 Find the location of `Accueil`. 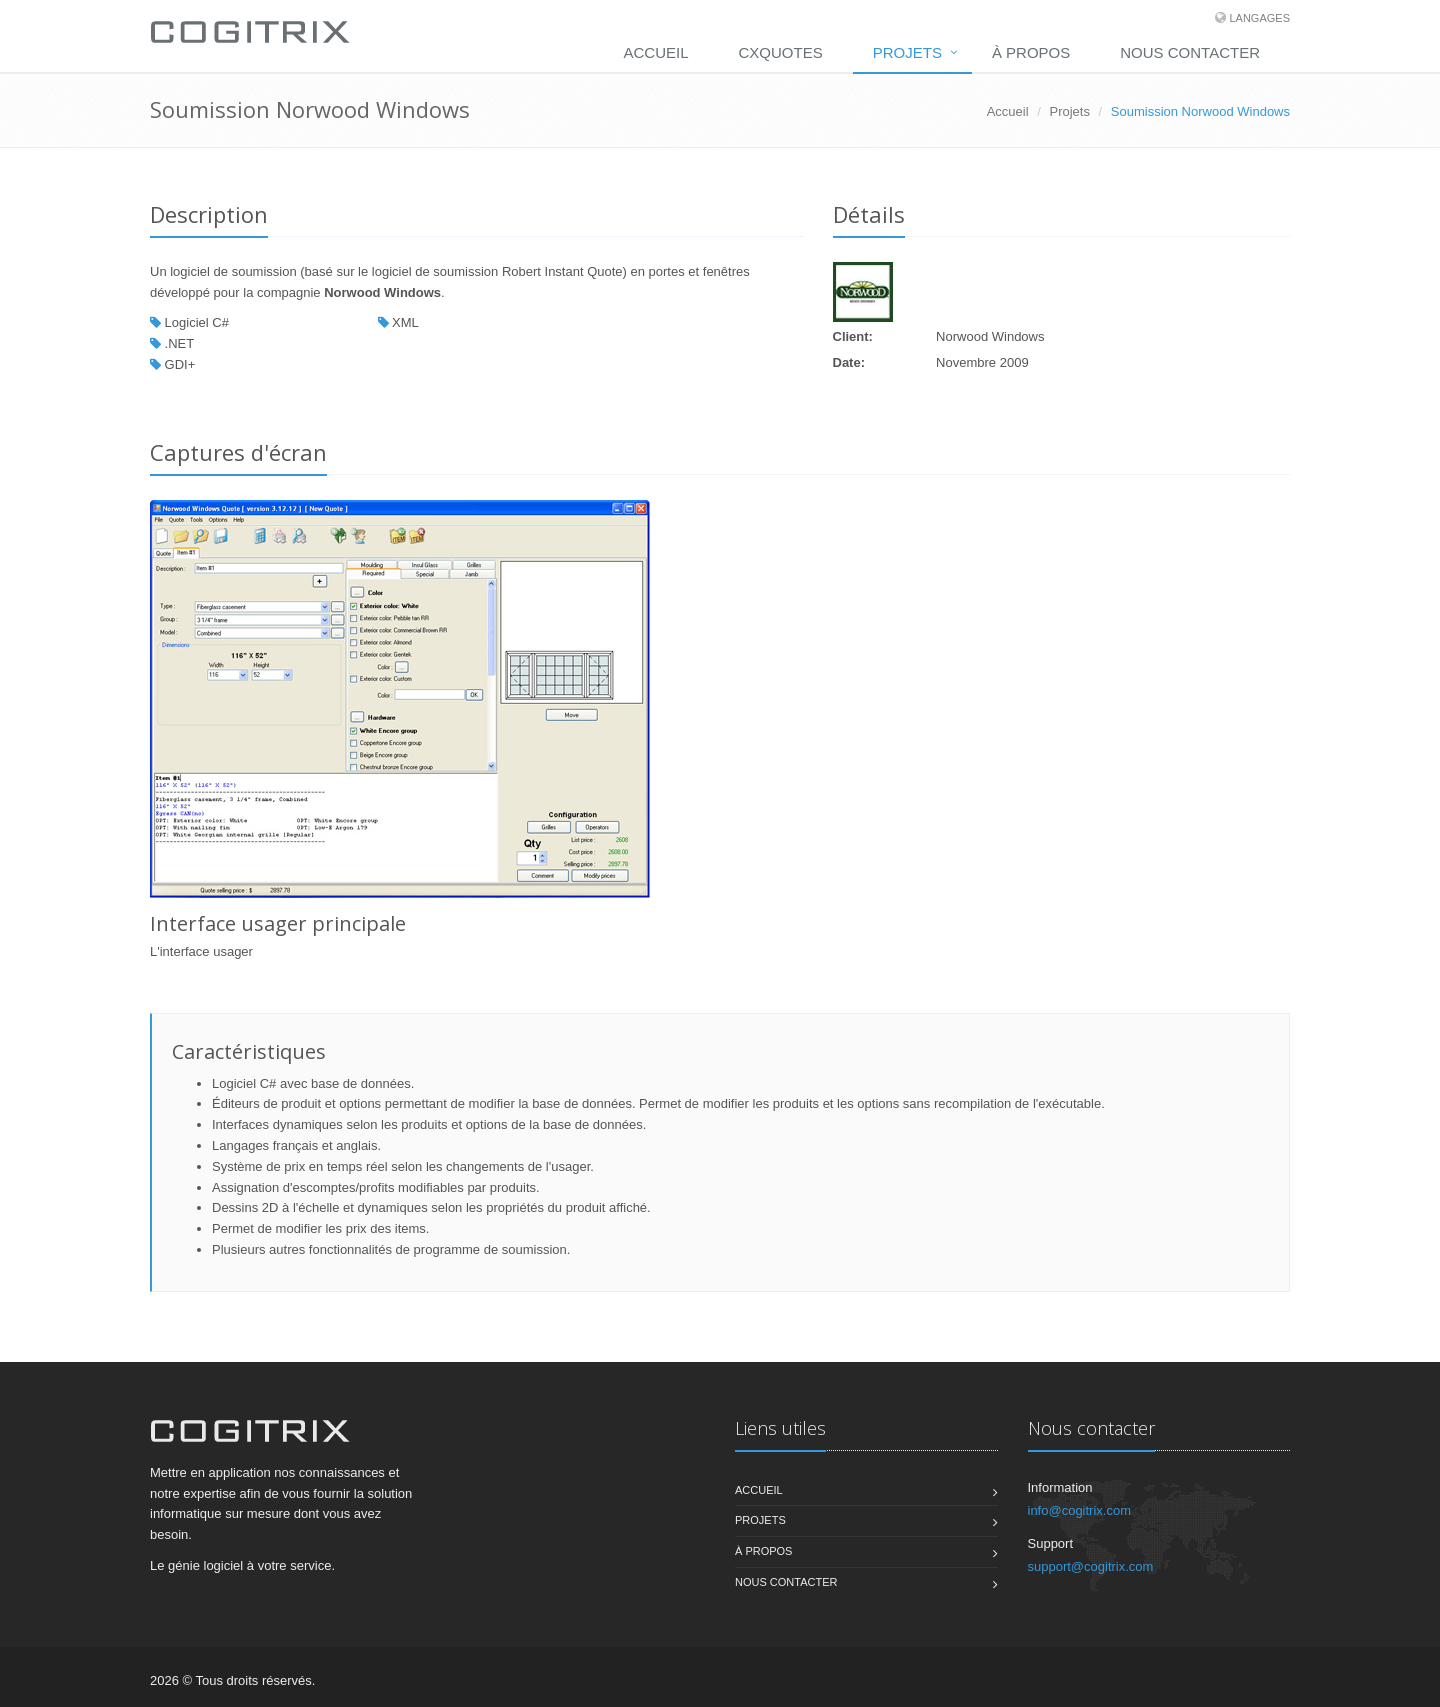

Accueil is located at coordinates (656, 52).